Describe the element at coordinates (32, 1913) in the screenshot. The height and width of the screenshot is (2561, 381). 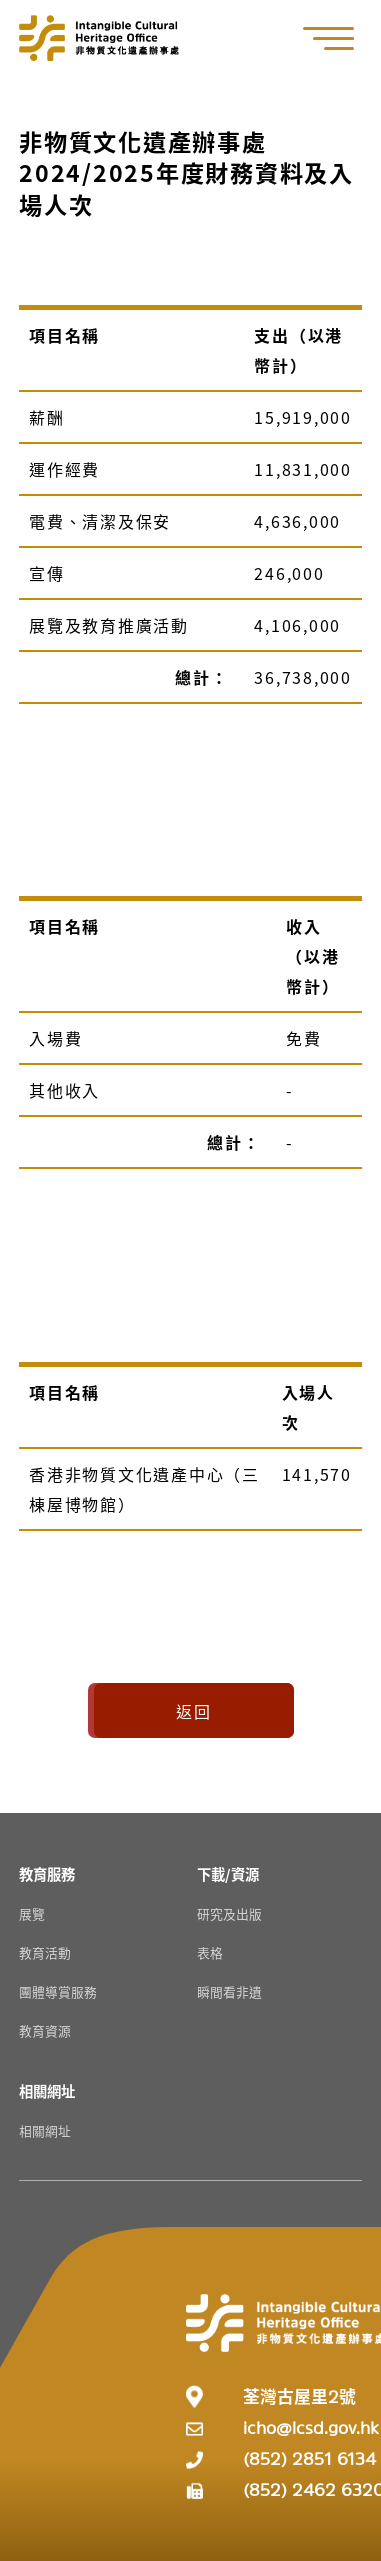
I see `展覽` at that location.